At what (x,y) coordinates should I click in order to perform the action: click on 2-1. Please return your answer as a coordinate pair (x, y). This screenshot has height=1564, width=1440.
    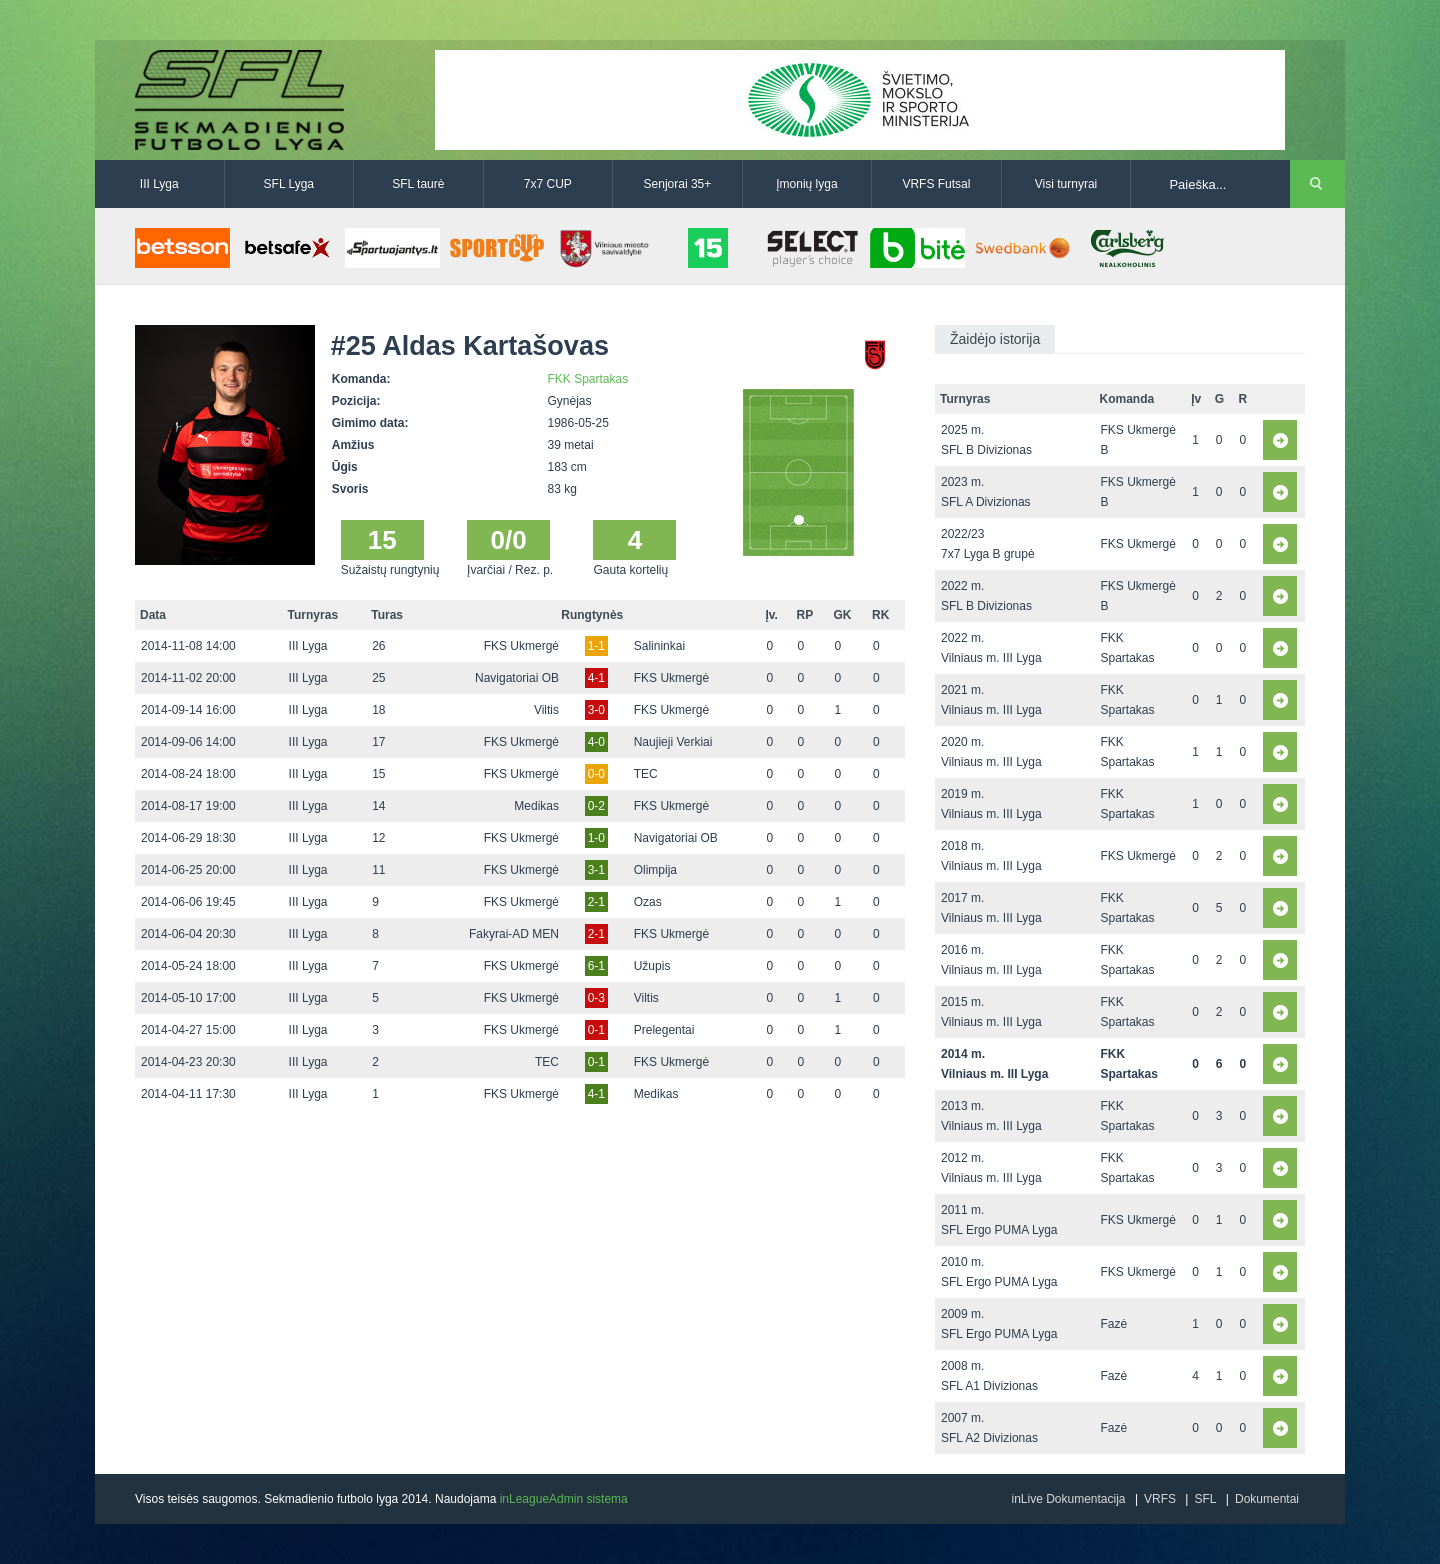
    Looking at the image, I should click on (596, 902).